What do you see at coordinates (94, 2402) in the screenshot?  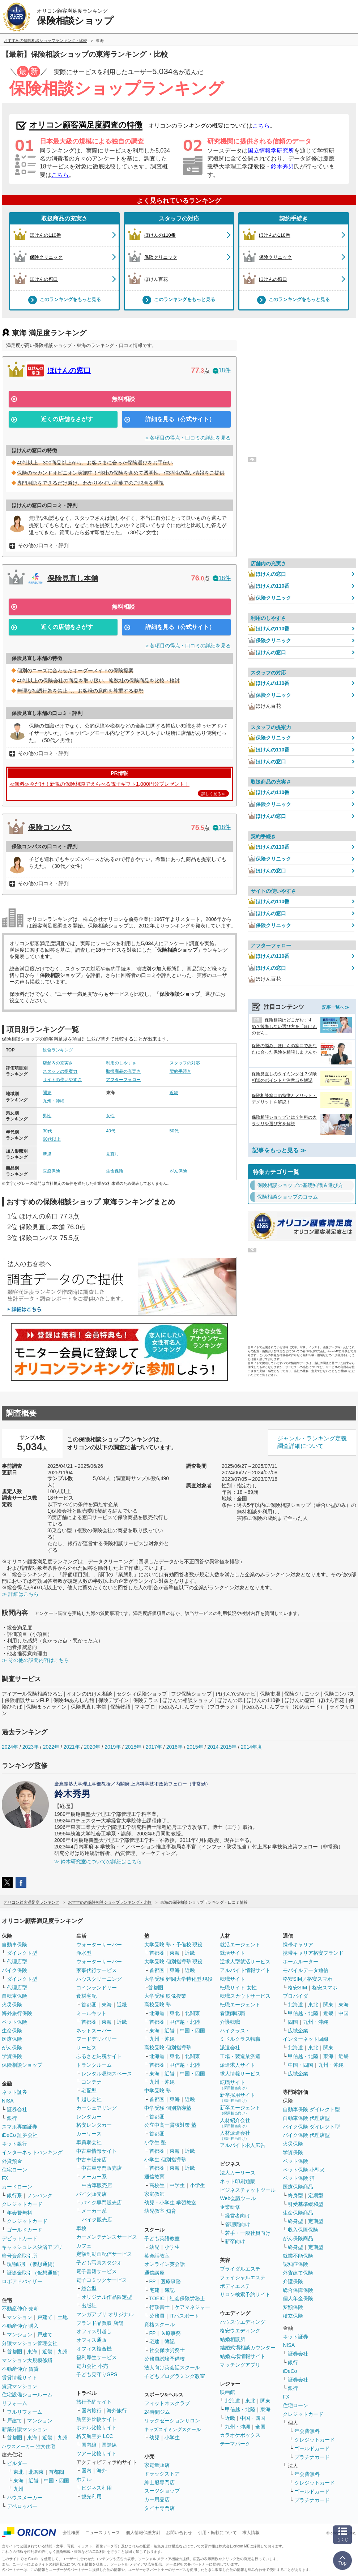 I see `旅行予約サイト` at bounding box center [94, 2402].